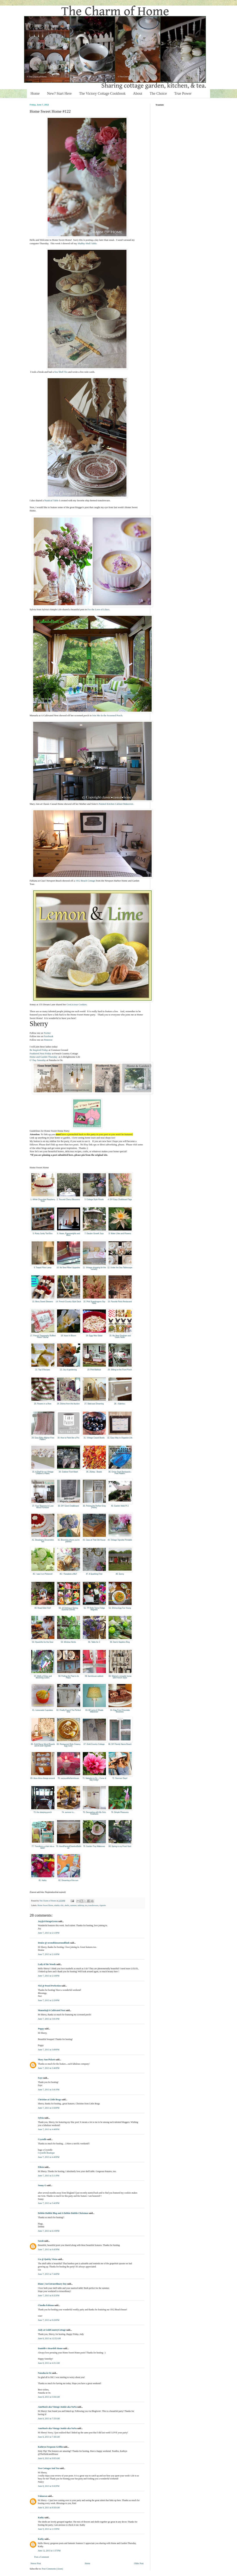  Describe the element at coordinates (48, 2486) in the screenshot. I see `June 8, 2013 at 9:02 PM` at that location.